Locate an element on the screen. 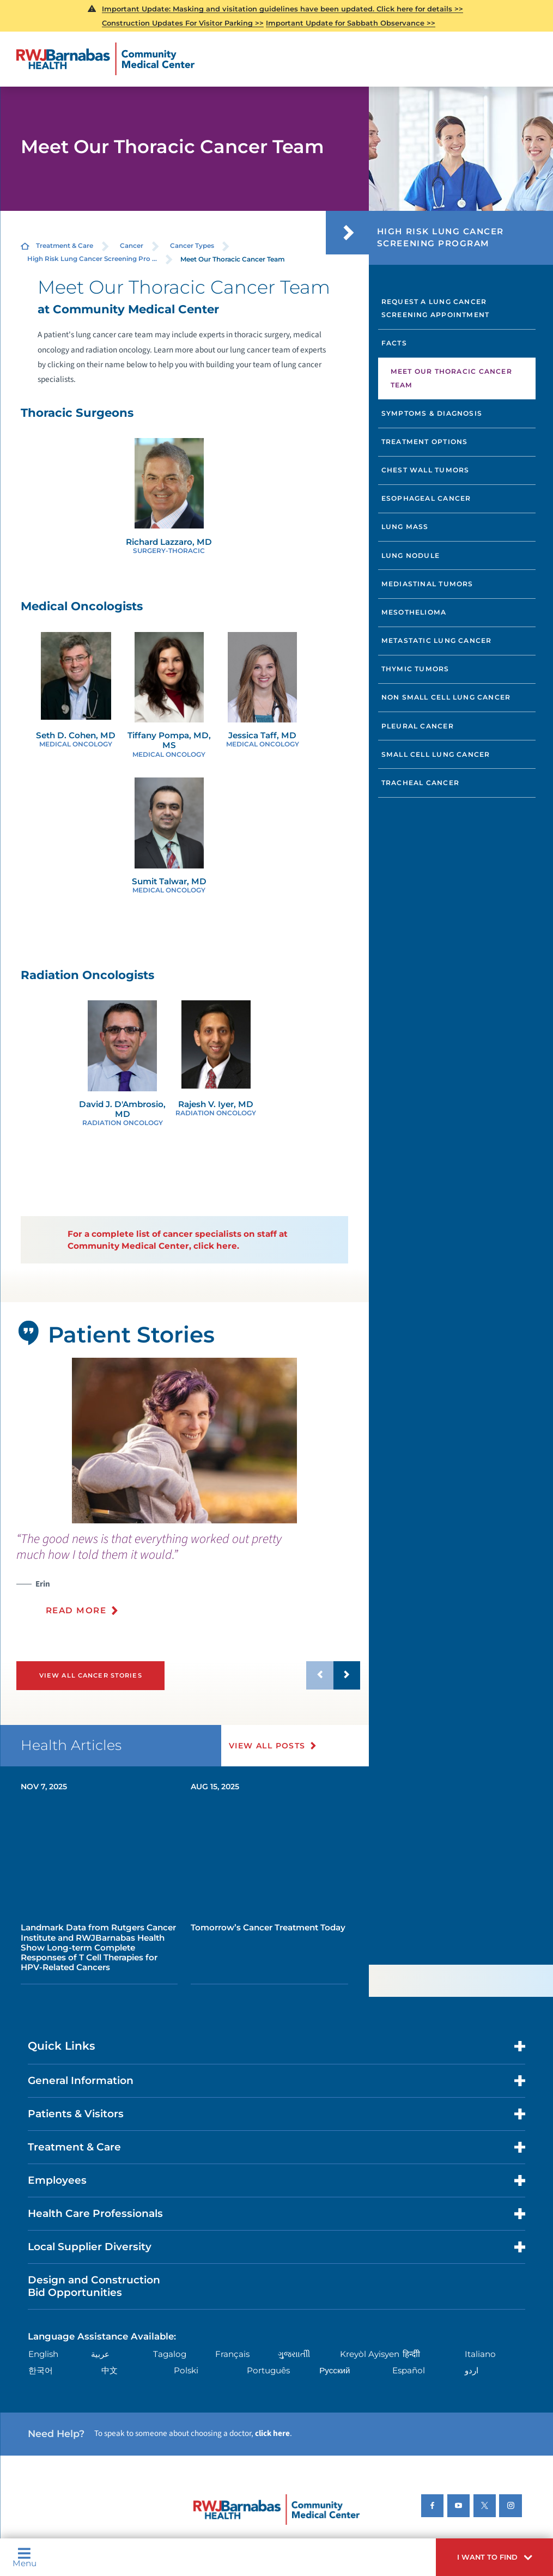 This screenshot has height=2576, width=553. Polski is located at coordinates (186, 2370).